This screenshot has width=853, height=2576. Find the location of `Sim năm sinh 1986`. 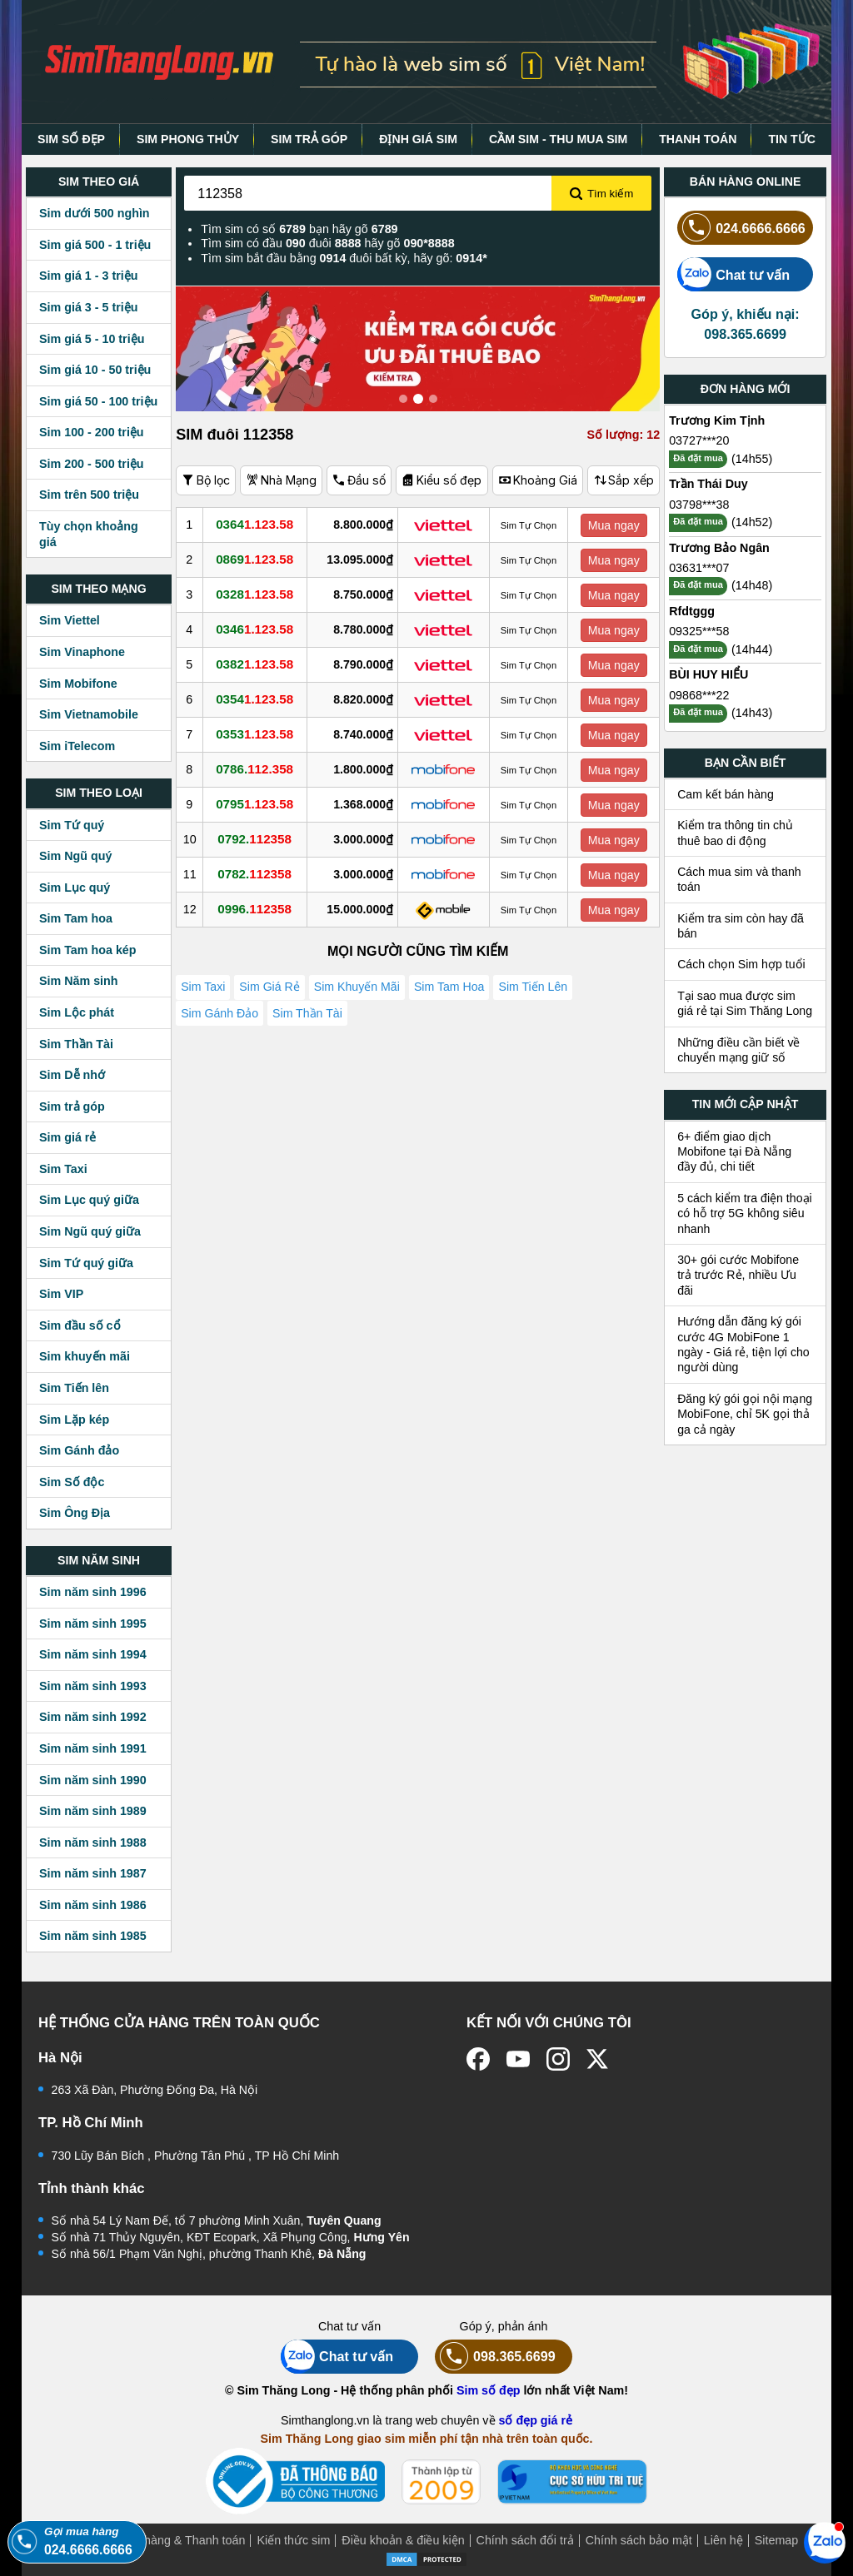

Sim năm sinh 1986 is located at coordinates (93, 1905).